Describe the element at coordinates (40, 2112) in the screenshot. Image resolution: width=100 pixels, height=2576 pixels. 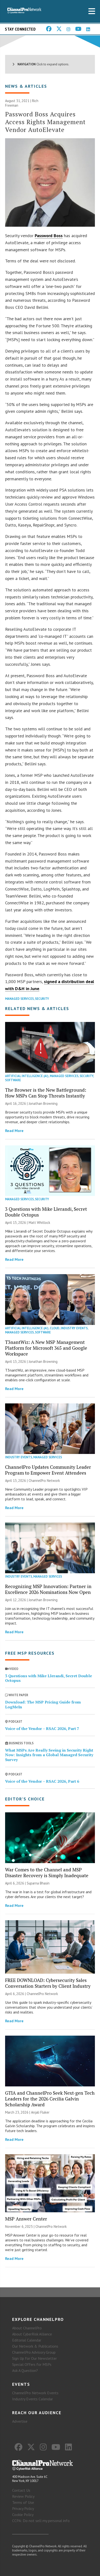
I see `Anjali Fluker` at that location.